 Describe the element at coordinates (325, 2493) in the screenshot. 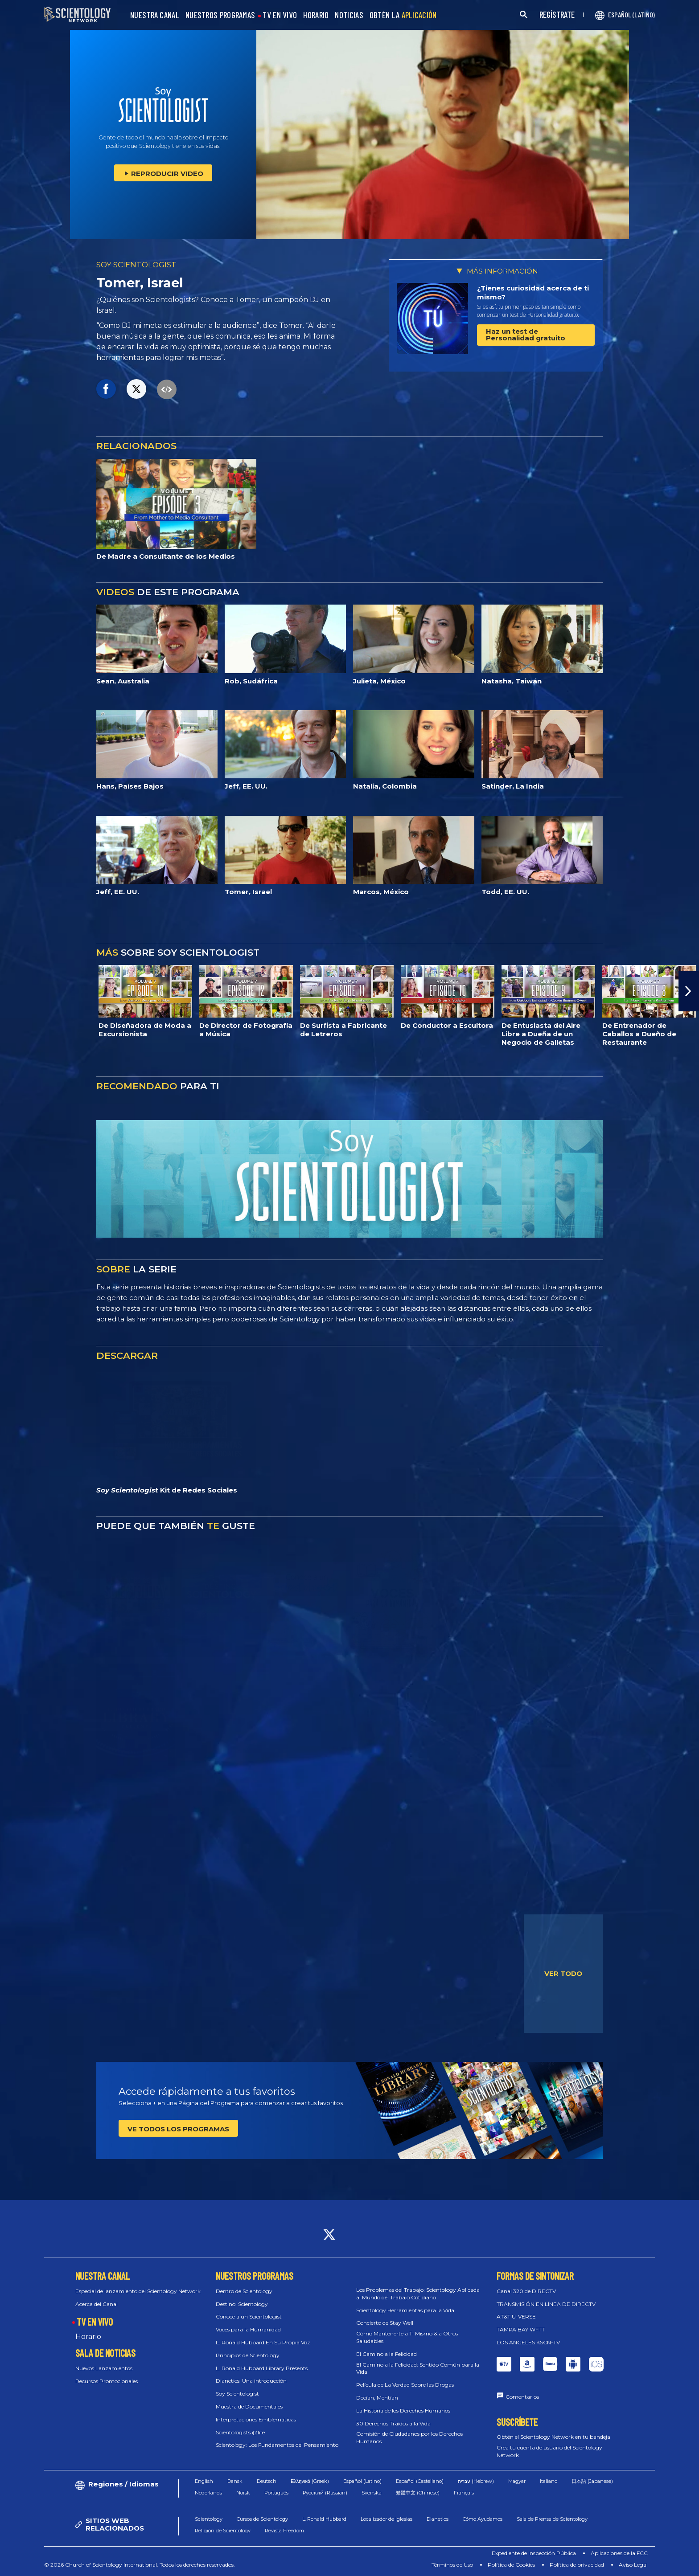

I see `Русский (Russian)` at that location.